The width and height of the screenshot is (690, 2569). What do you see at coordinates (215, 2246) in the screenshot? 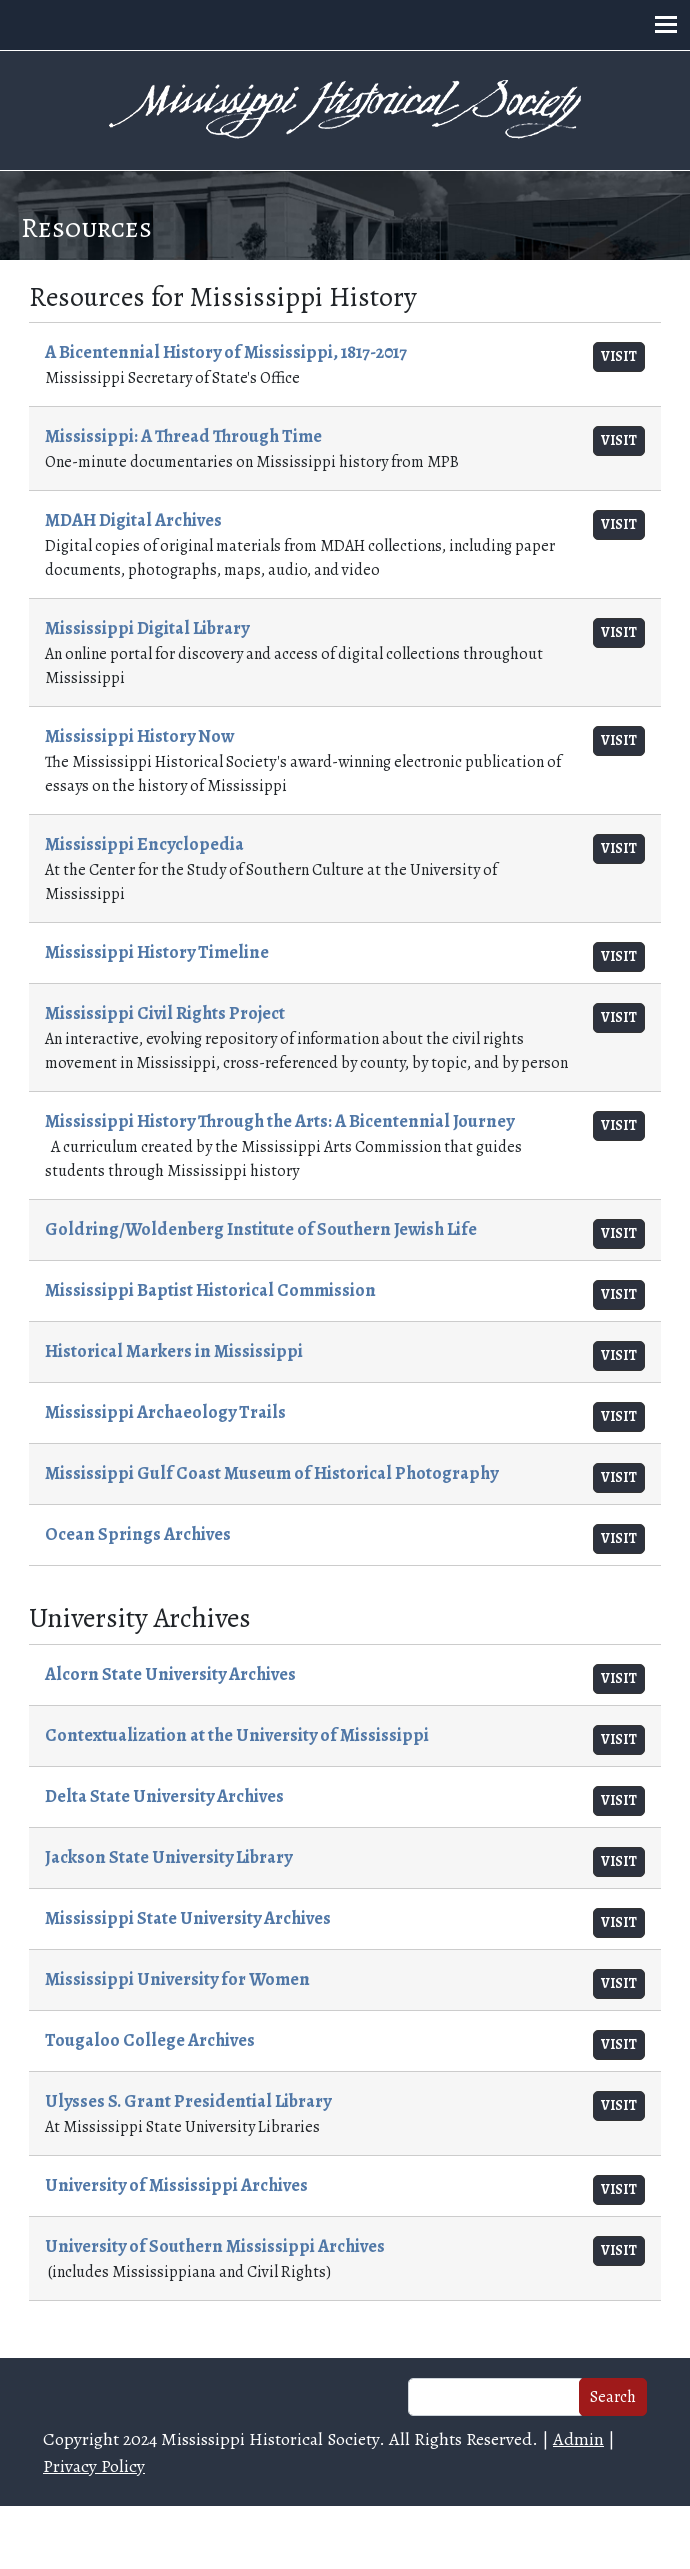
I see `University of Southern Mississippi Archives` at bounding box center [215, 2246].